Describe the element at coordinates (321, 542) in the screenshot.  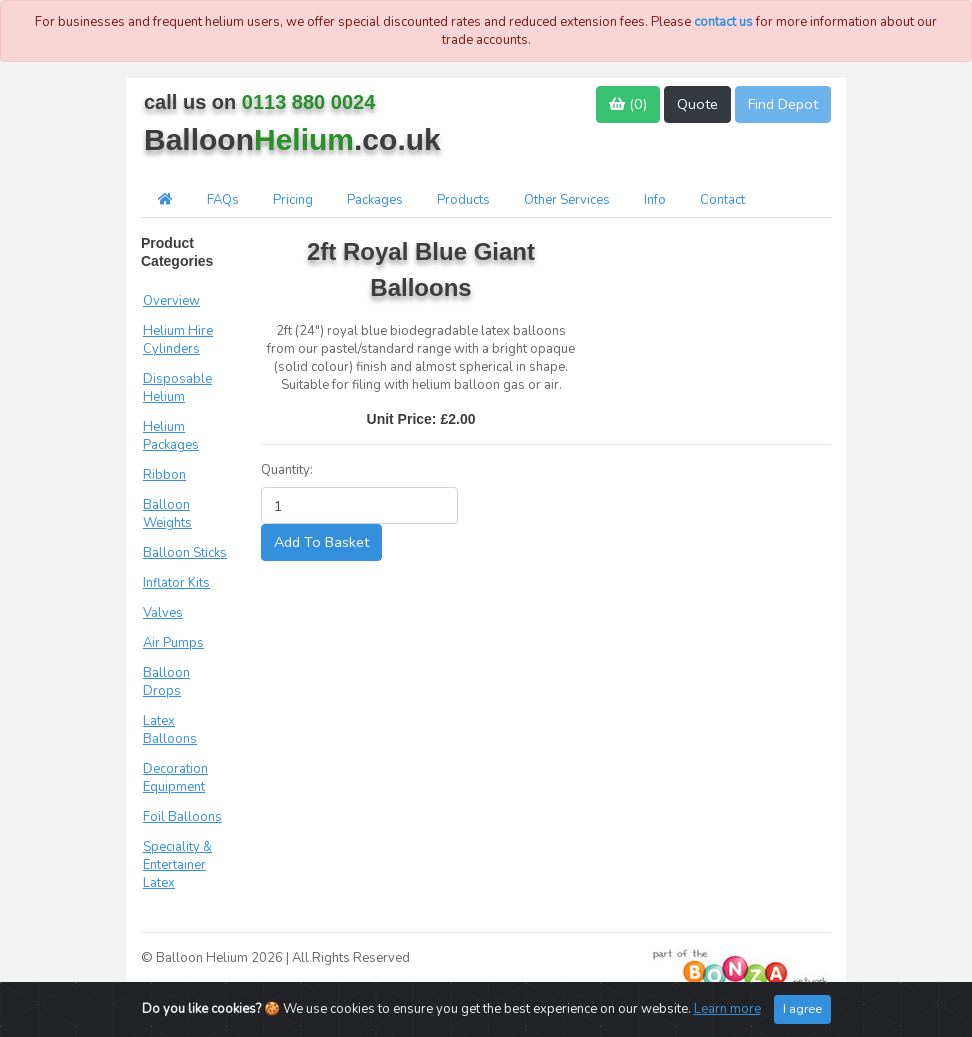
I see `Add To Basket` at that location.